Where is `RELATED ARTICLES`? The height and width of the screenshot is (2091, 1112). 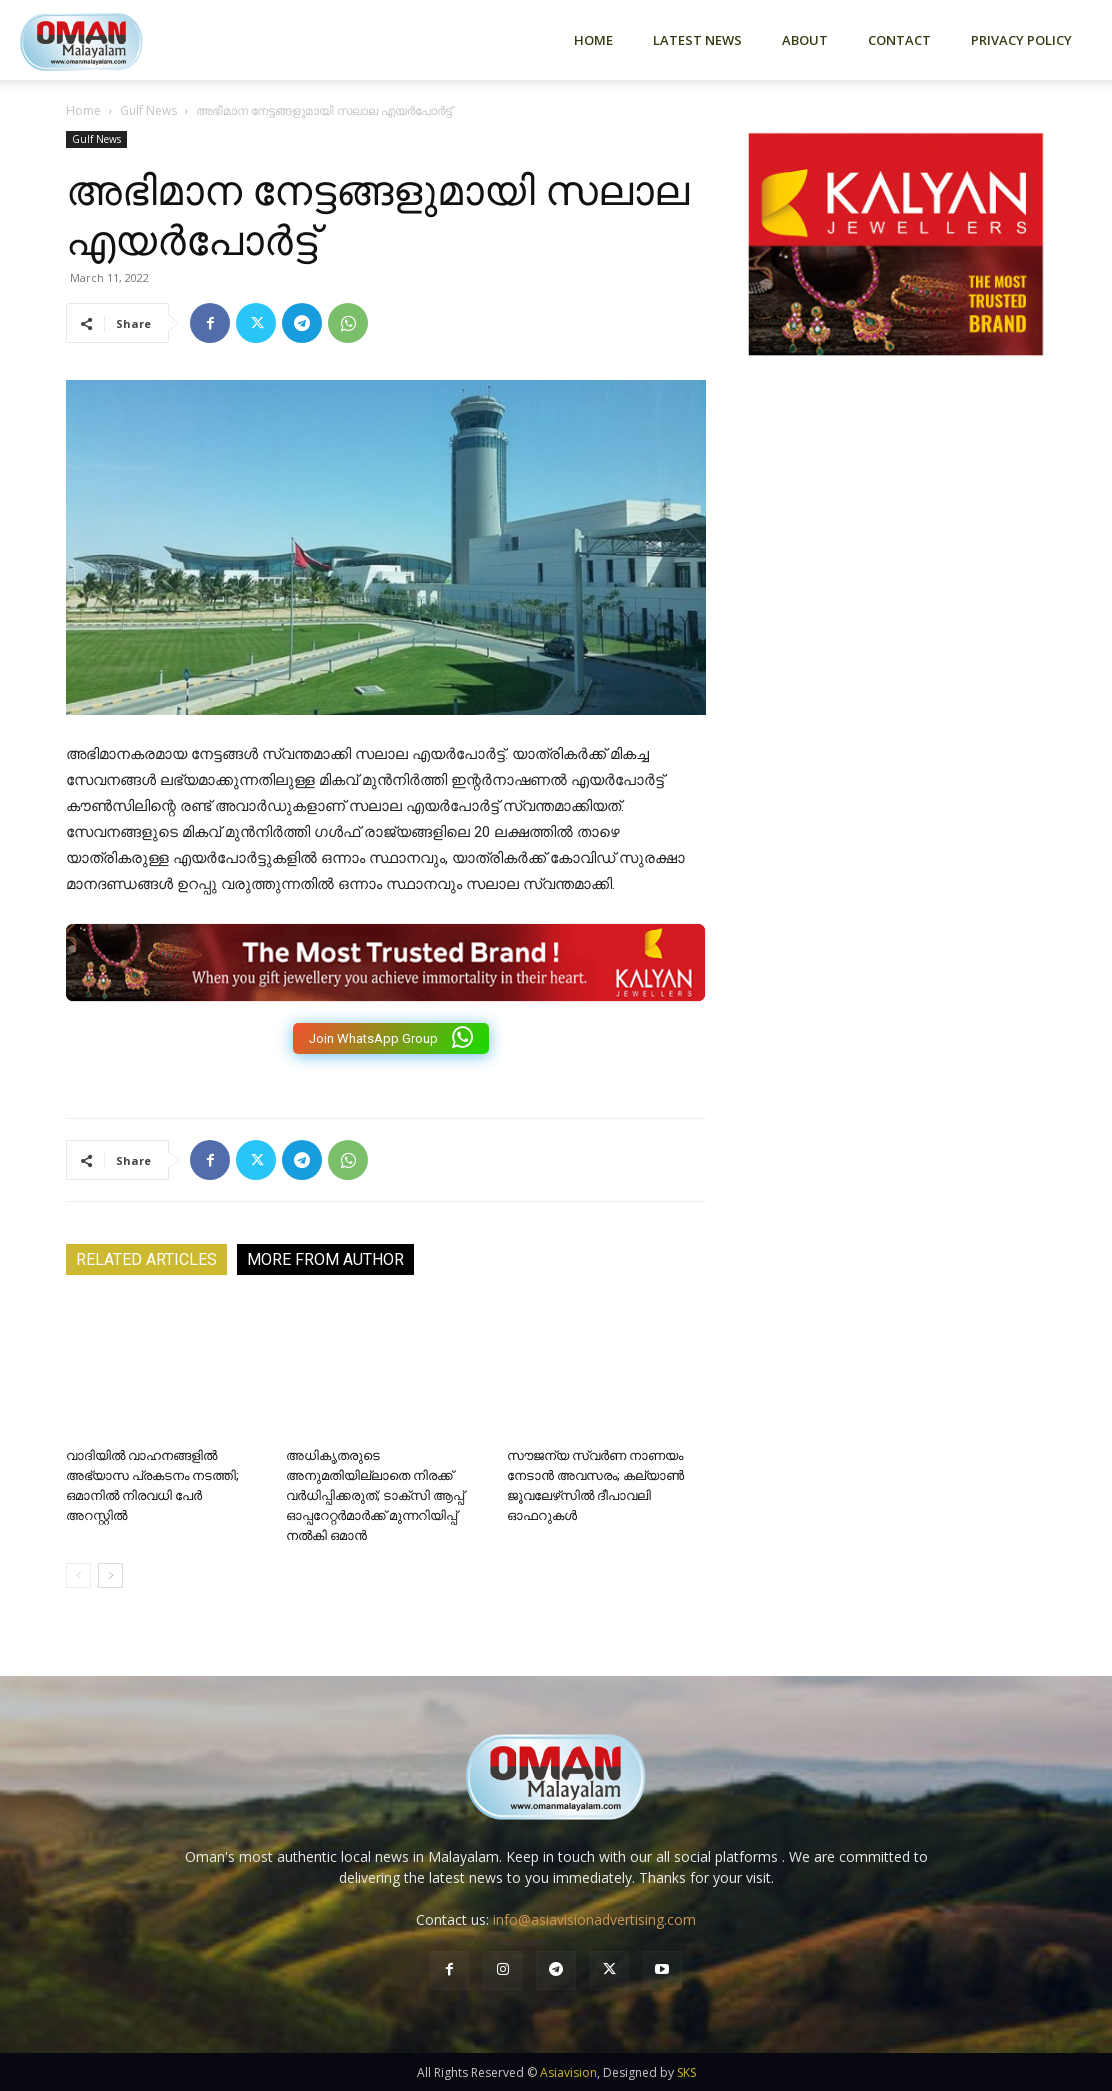
RELATED ARTICLES is located at coordinates (146, 1259).